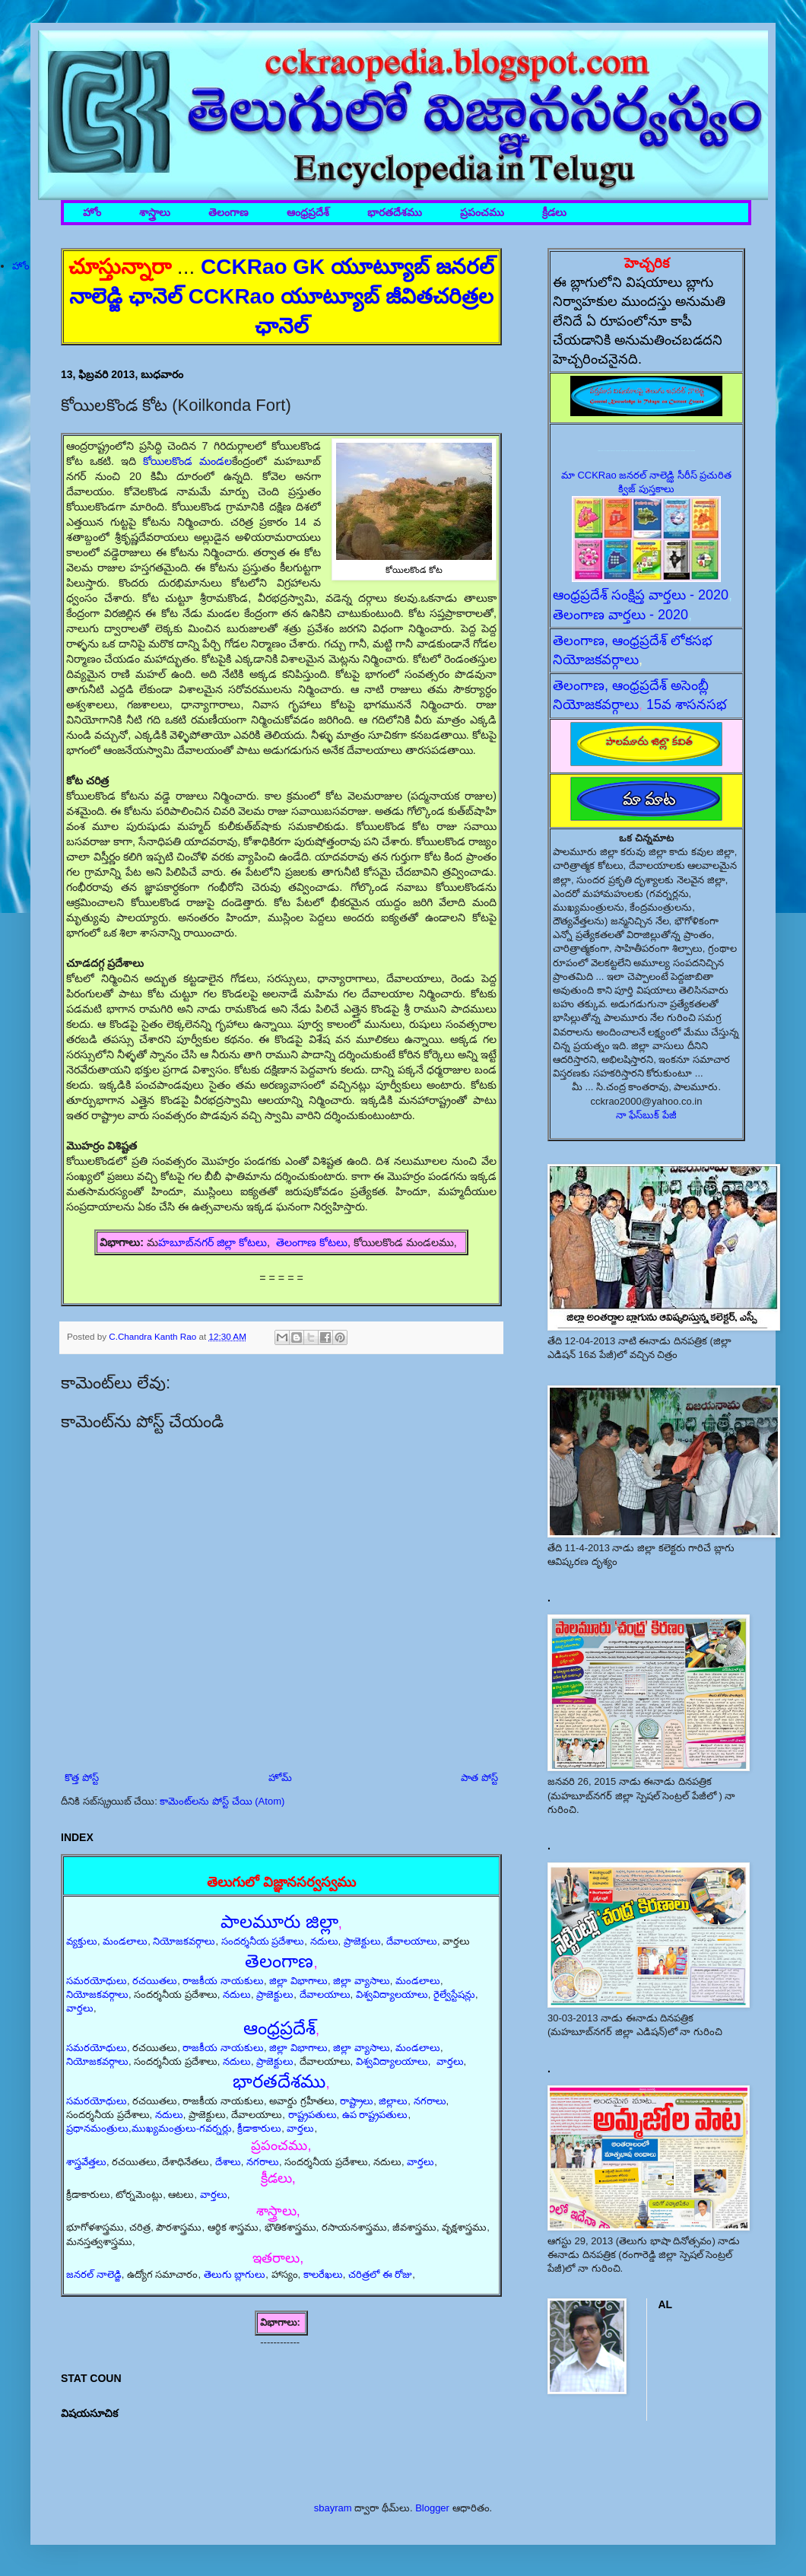 Image resolution: width=806 pixels, height=2576 pixels. I want to click on ప్రపంచము, so click(482, 212).